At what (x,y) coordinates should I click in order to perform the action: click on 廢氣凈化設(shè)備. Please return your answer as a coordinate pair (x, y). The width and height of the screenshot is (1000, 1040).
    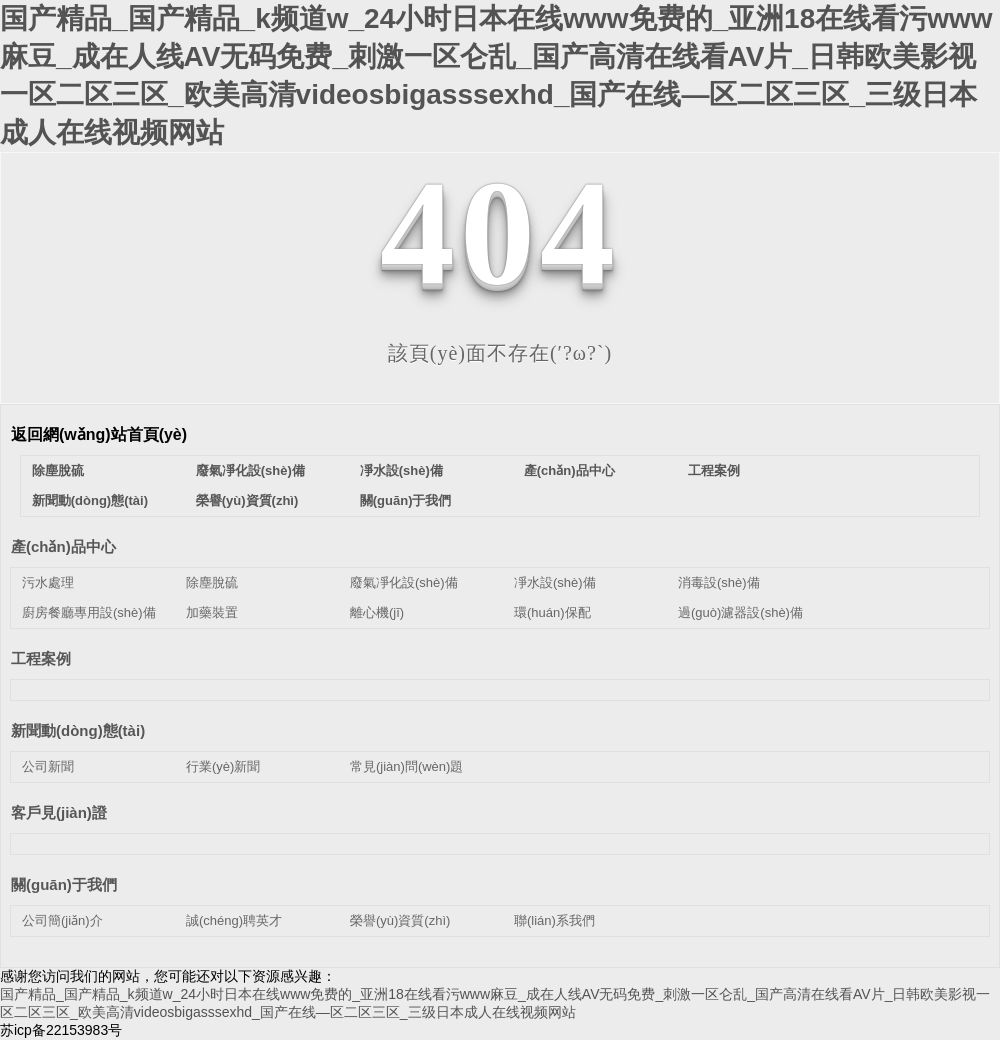
    Looking at the image, I should click on (250, 470).